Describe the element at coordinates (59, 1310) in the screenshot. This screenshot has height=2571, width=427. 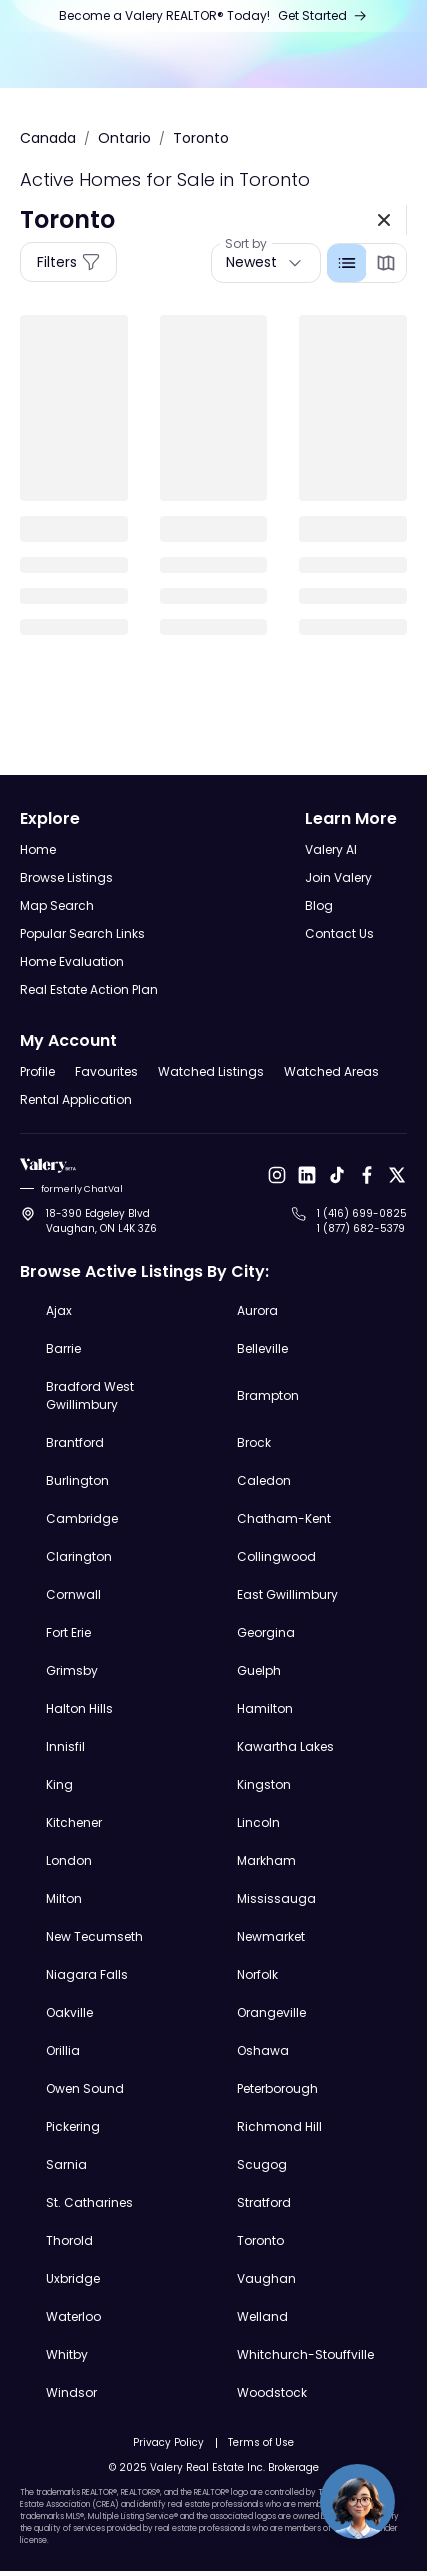
I see `Ajax [Explore Ajax Real Estate Listings]` at that location.